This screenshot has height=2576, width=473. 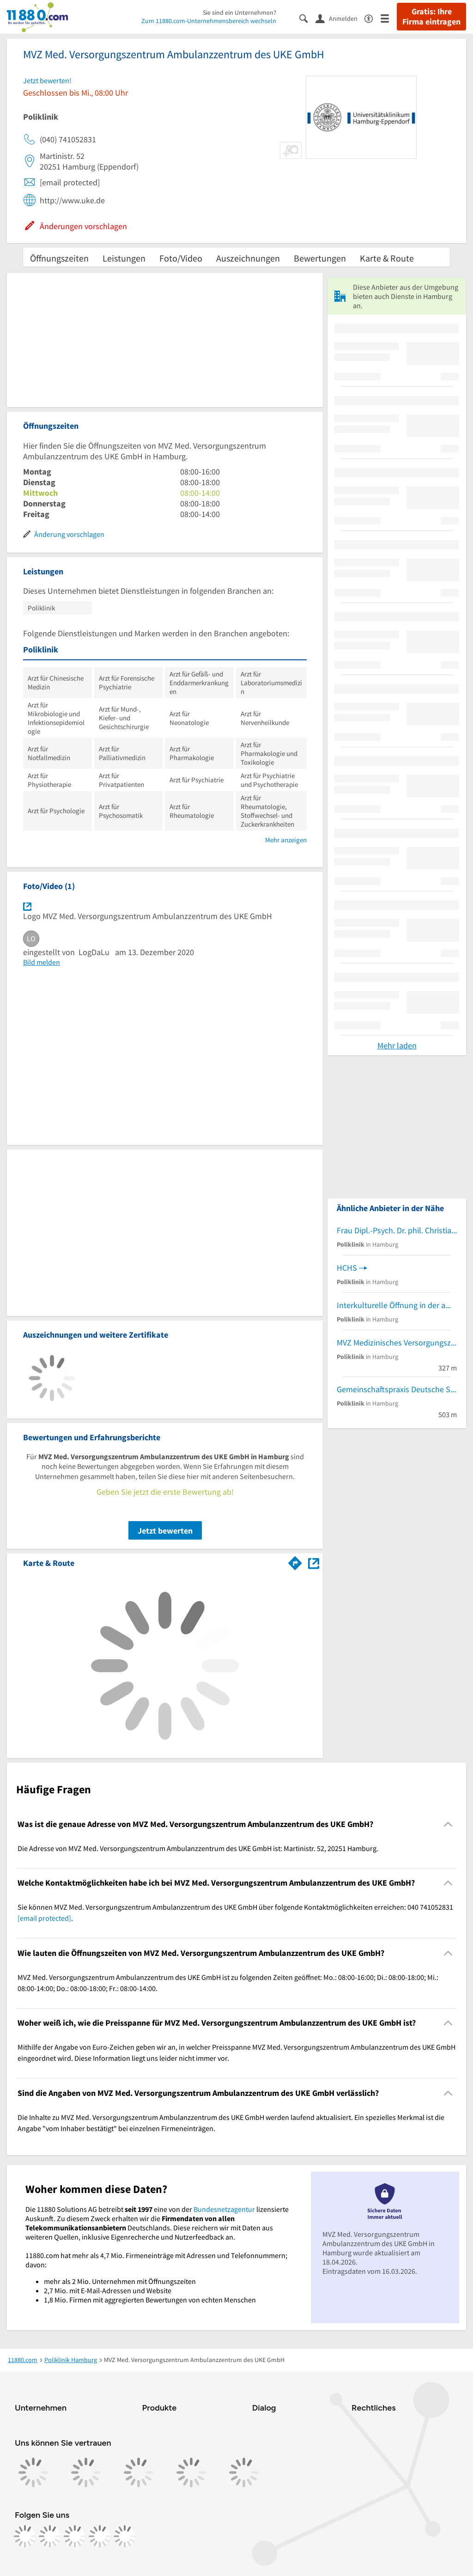 What do you see at coordinates (389, 18) in the screenshot?
I see `[Menü]` at bounding box center [389, 18].